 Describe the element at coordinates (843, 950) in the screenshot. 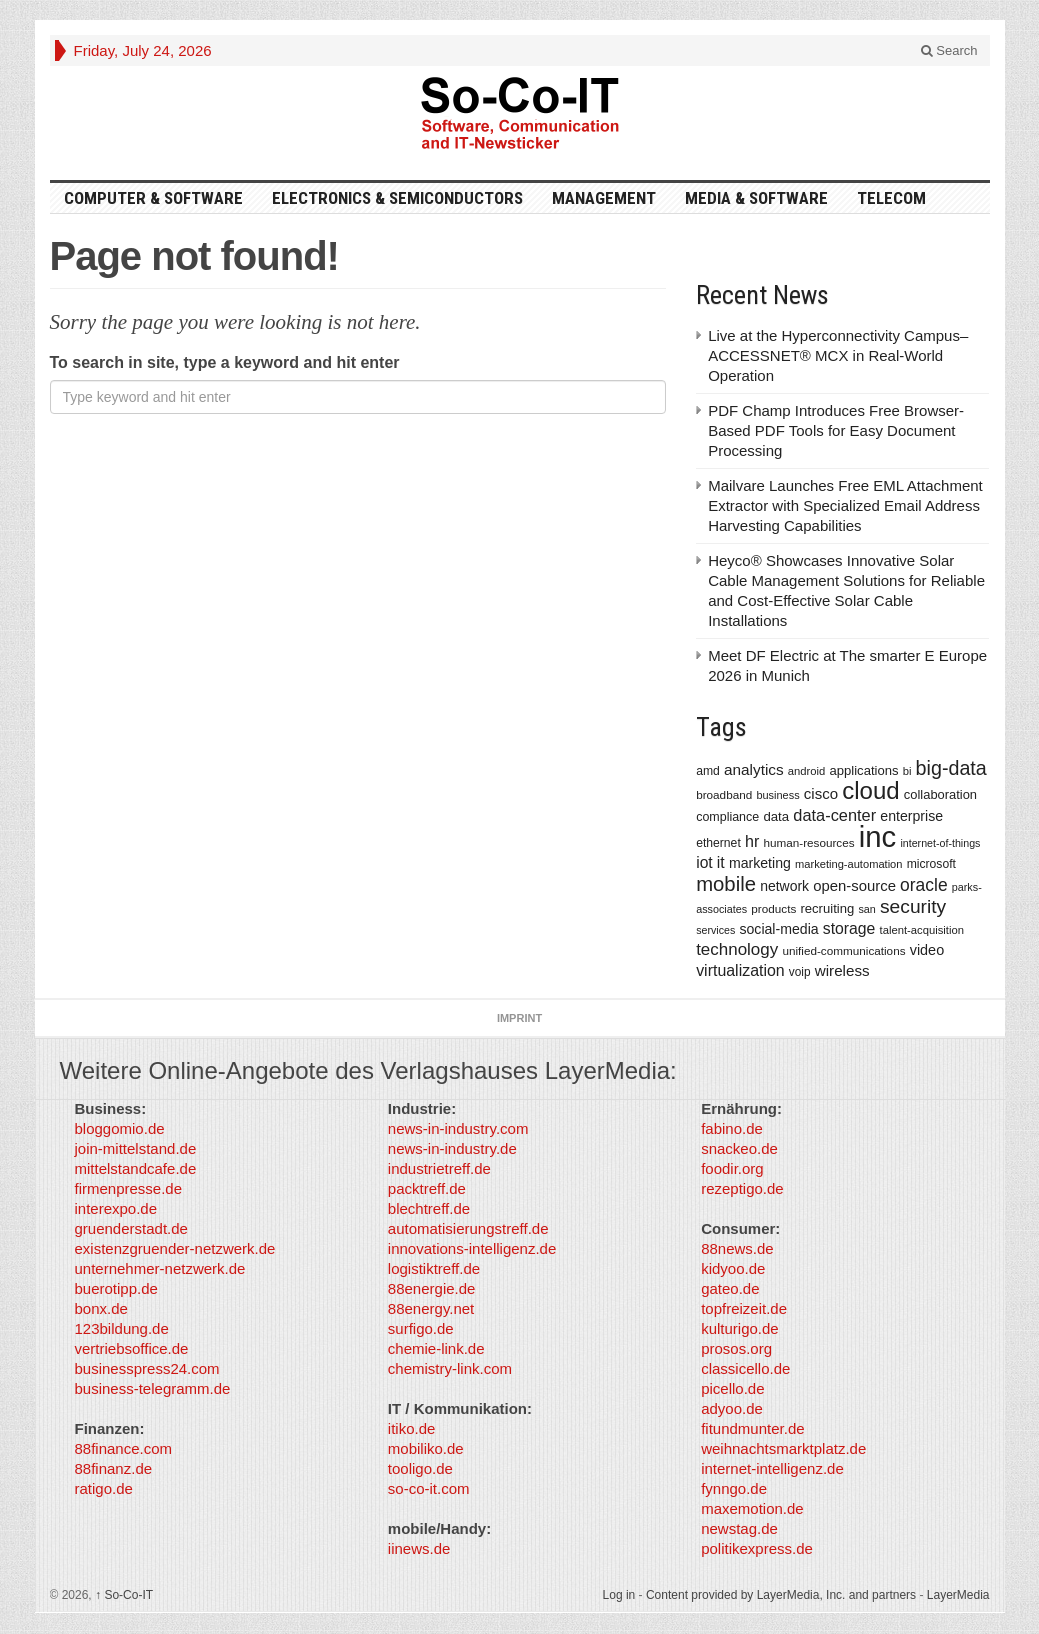

I see `unified-communications [unified-communications (337 items)]` at that location.